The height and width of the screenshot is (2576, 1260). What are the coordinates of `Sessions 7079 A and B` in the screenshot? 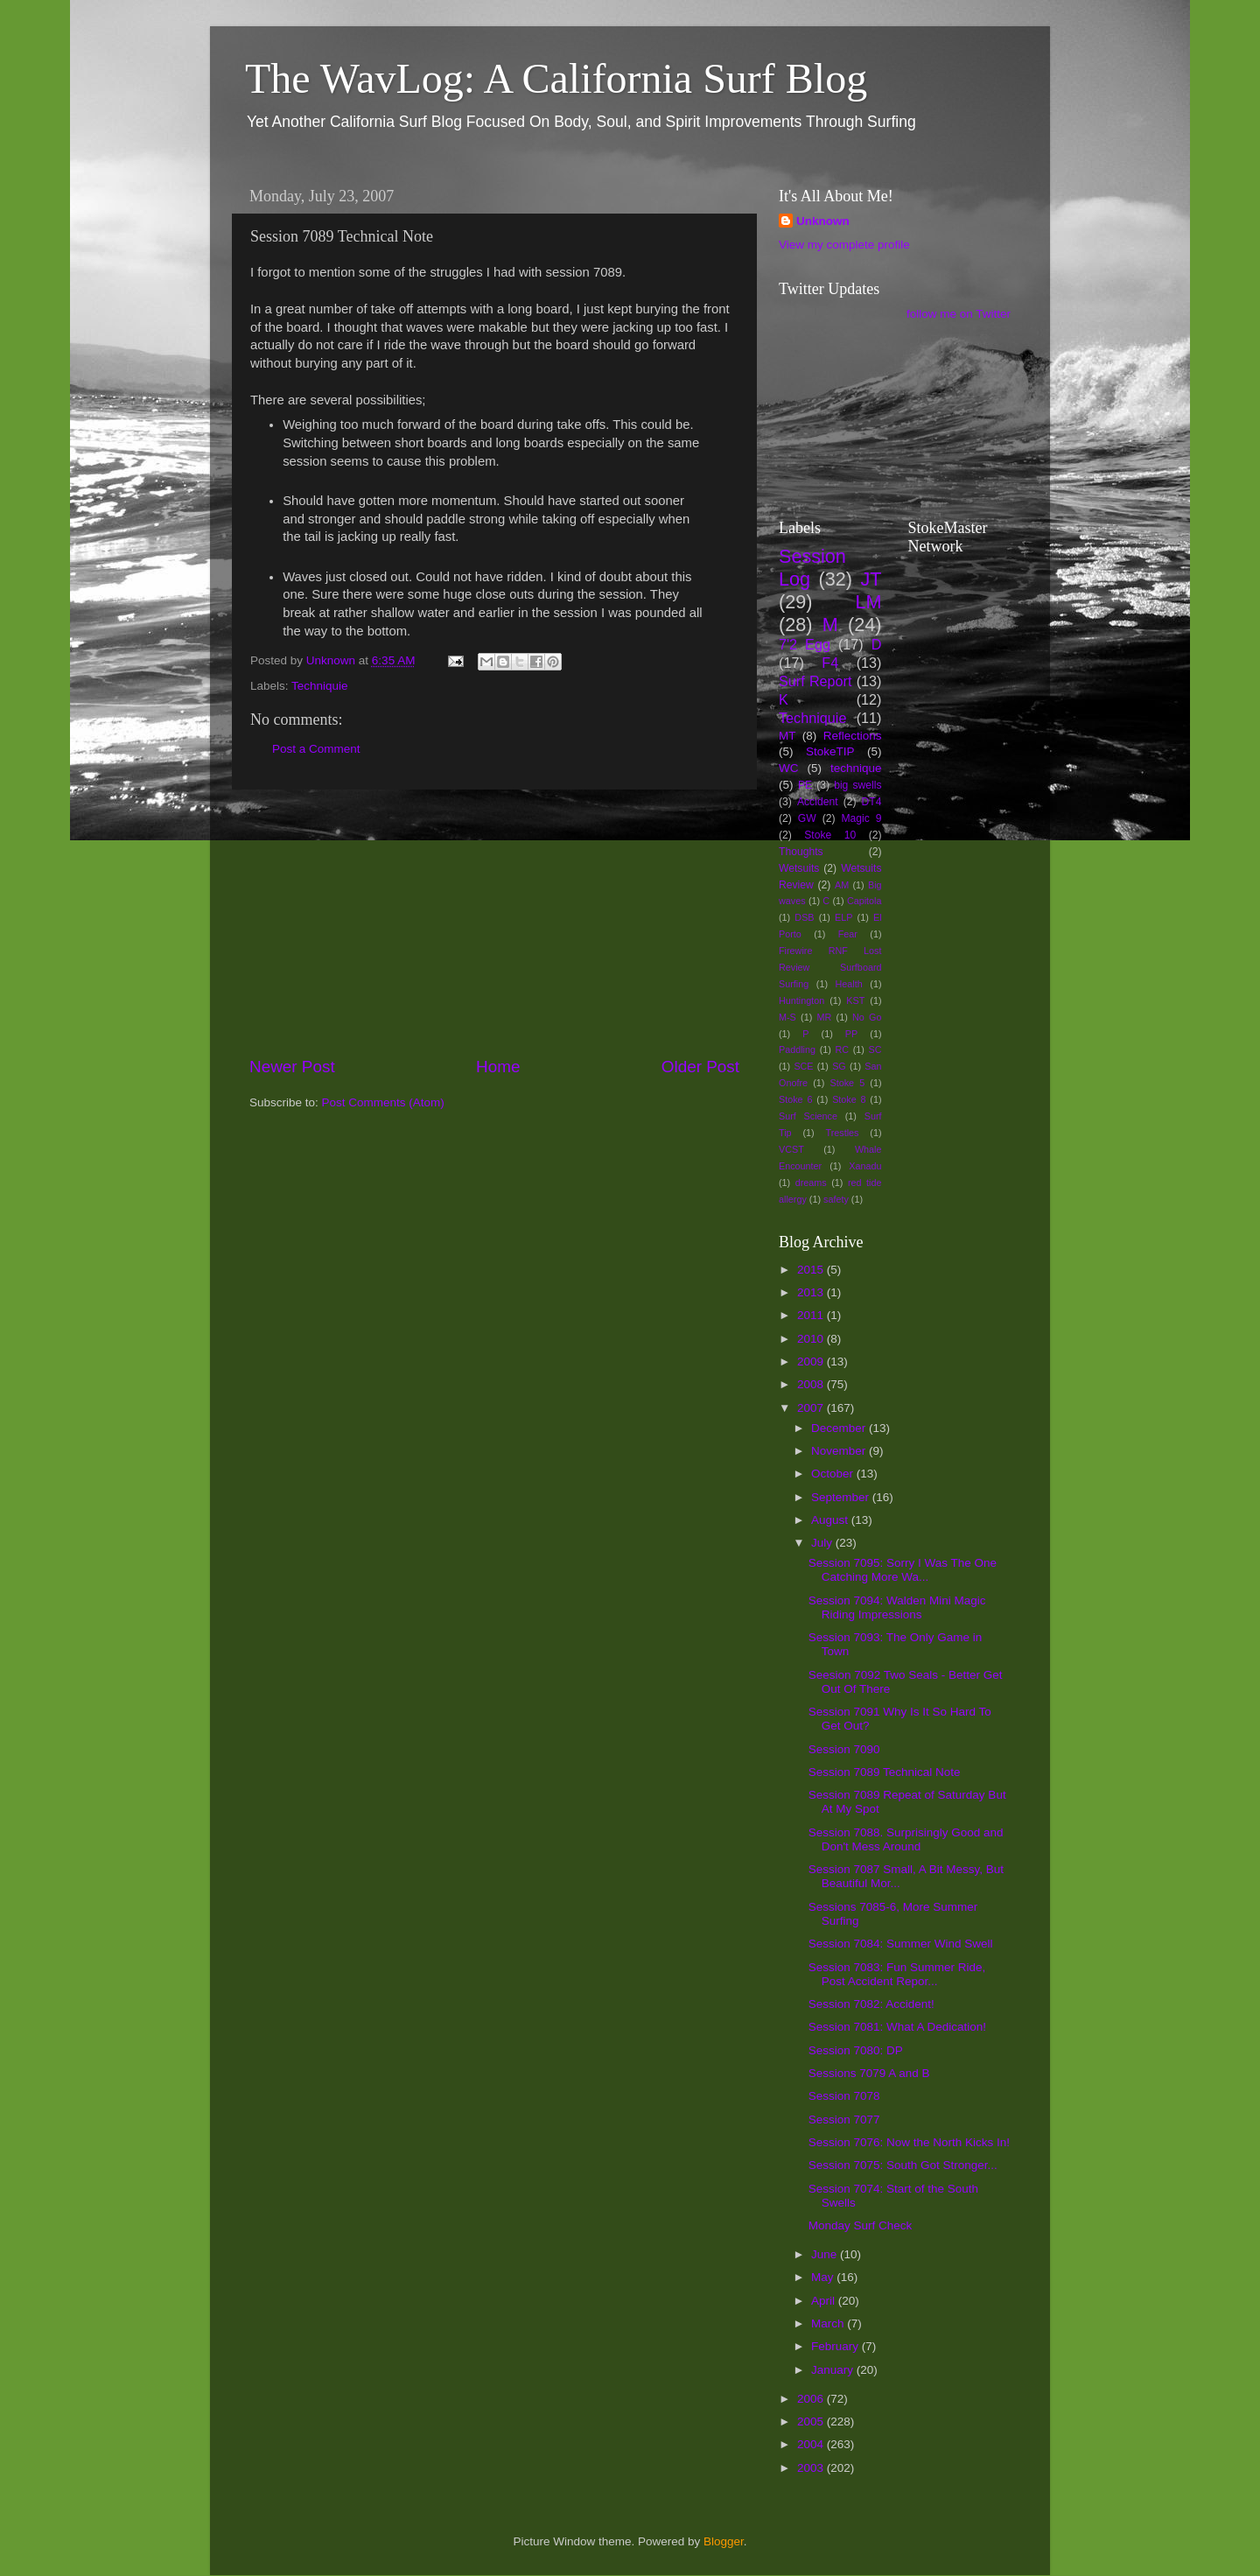 It's located at (869, 2073).